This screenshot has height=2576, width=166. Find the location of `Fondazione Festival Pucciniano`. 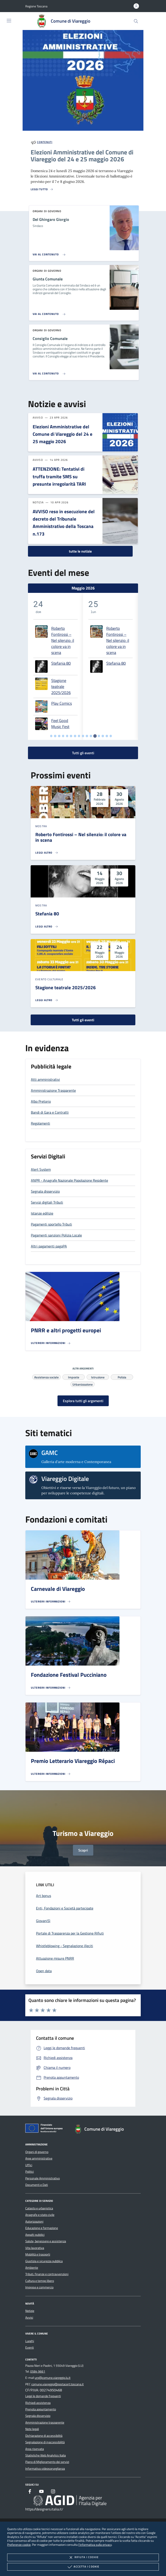

Fondazione Festival Pucciniano is located at coordinates (68, 1674).